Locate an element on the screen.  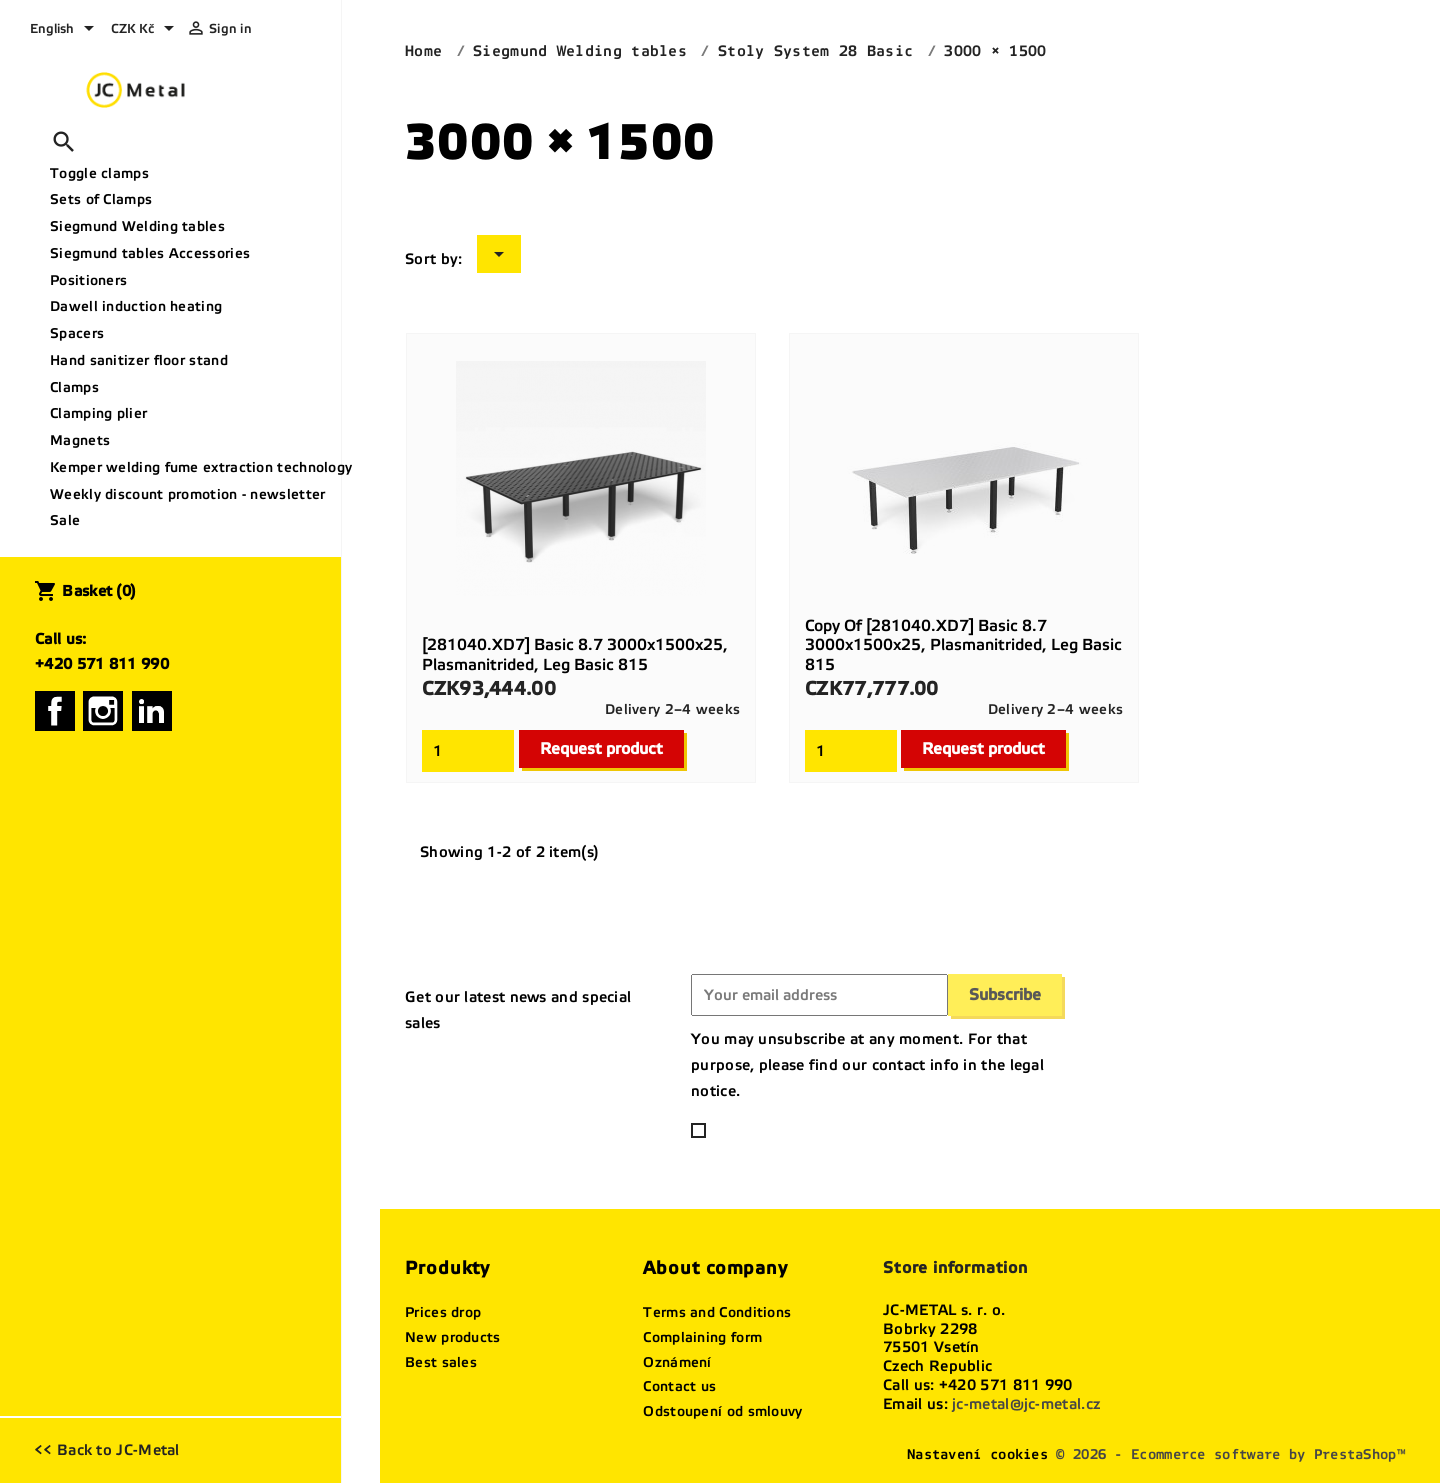
© 2026 - Ecommerce software by PrestaShop™ is located at coordinates (1230, 1454).